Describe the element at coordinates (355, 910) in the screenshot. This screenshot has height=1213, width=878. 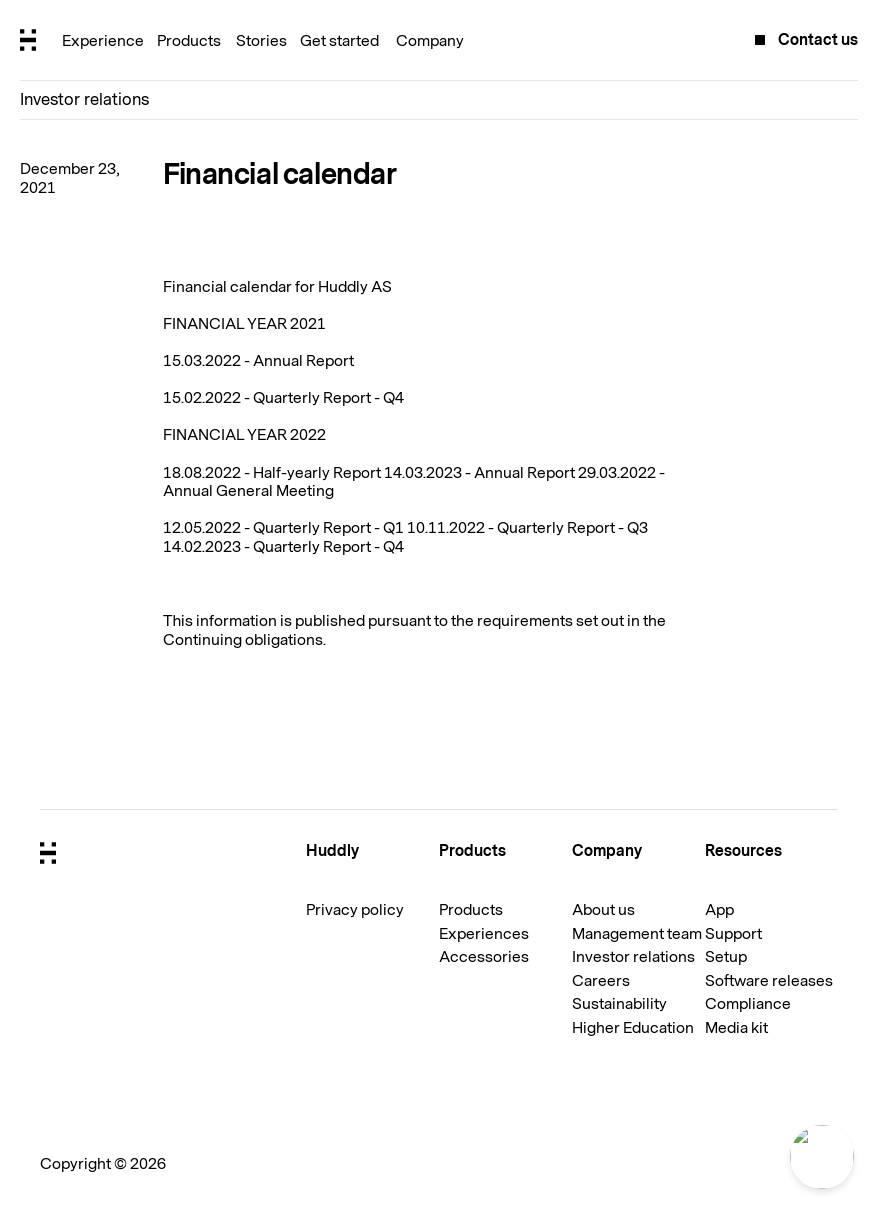
I see `Privacy policy` at that location.